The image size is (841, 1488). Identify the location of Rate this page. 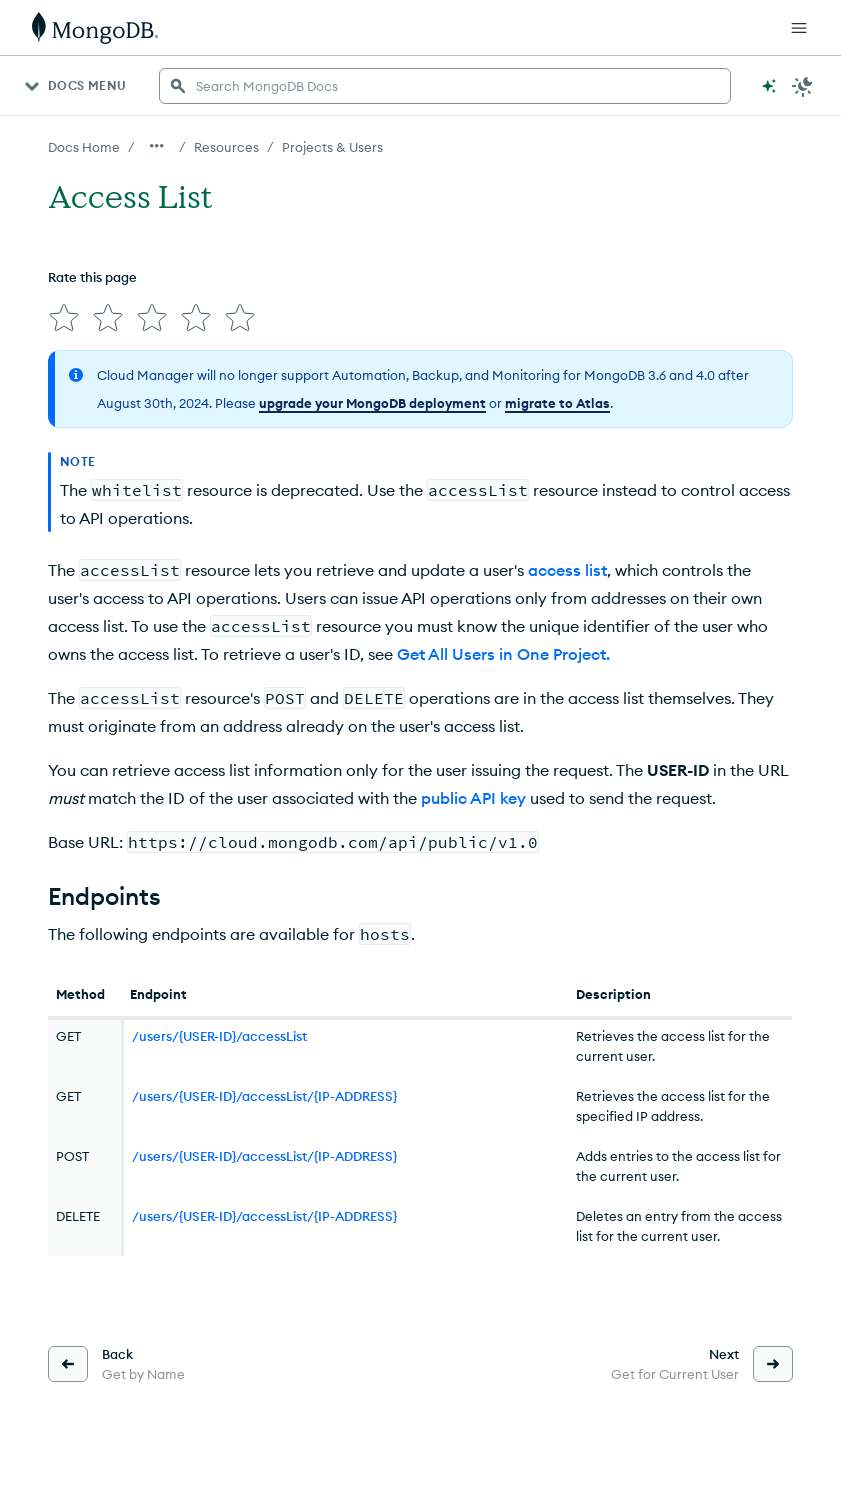
(92, 277).